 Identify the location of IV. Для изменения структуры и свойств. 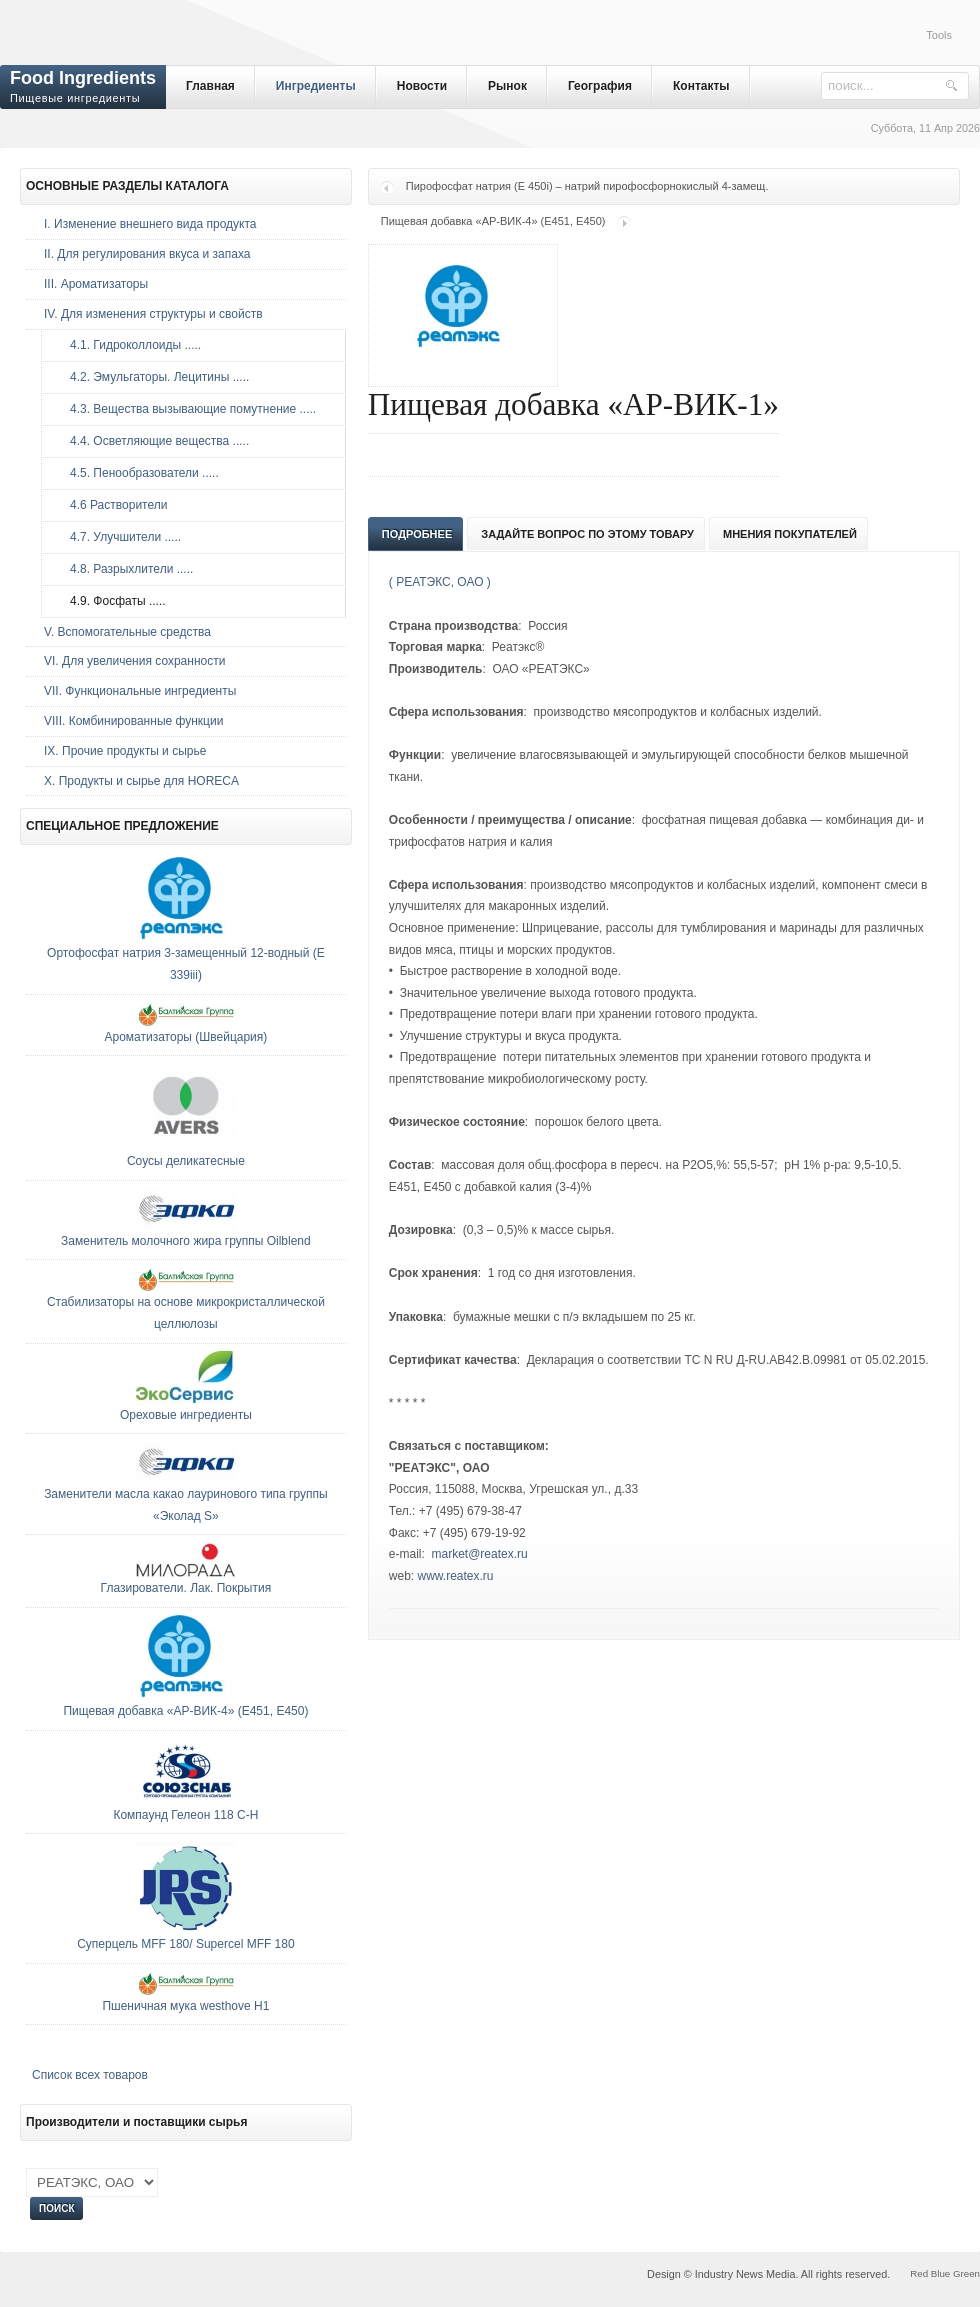
(153, 314).